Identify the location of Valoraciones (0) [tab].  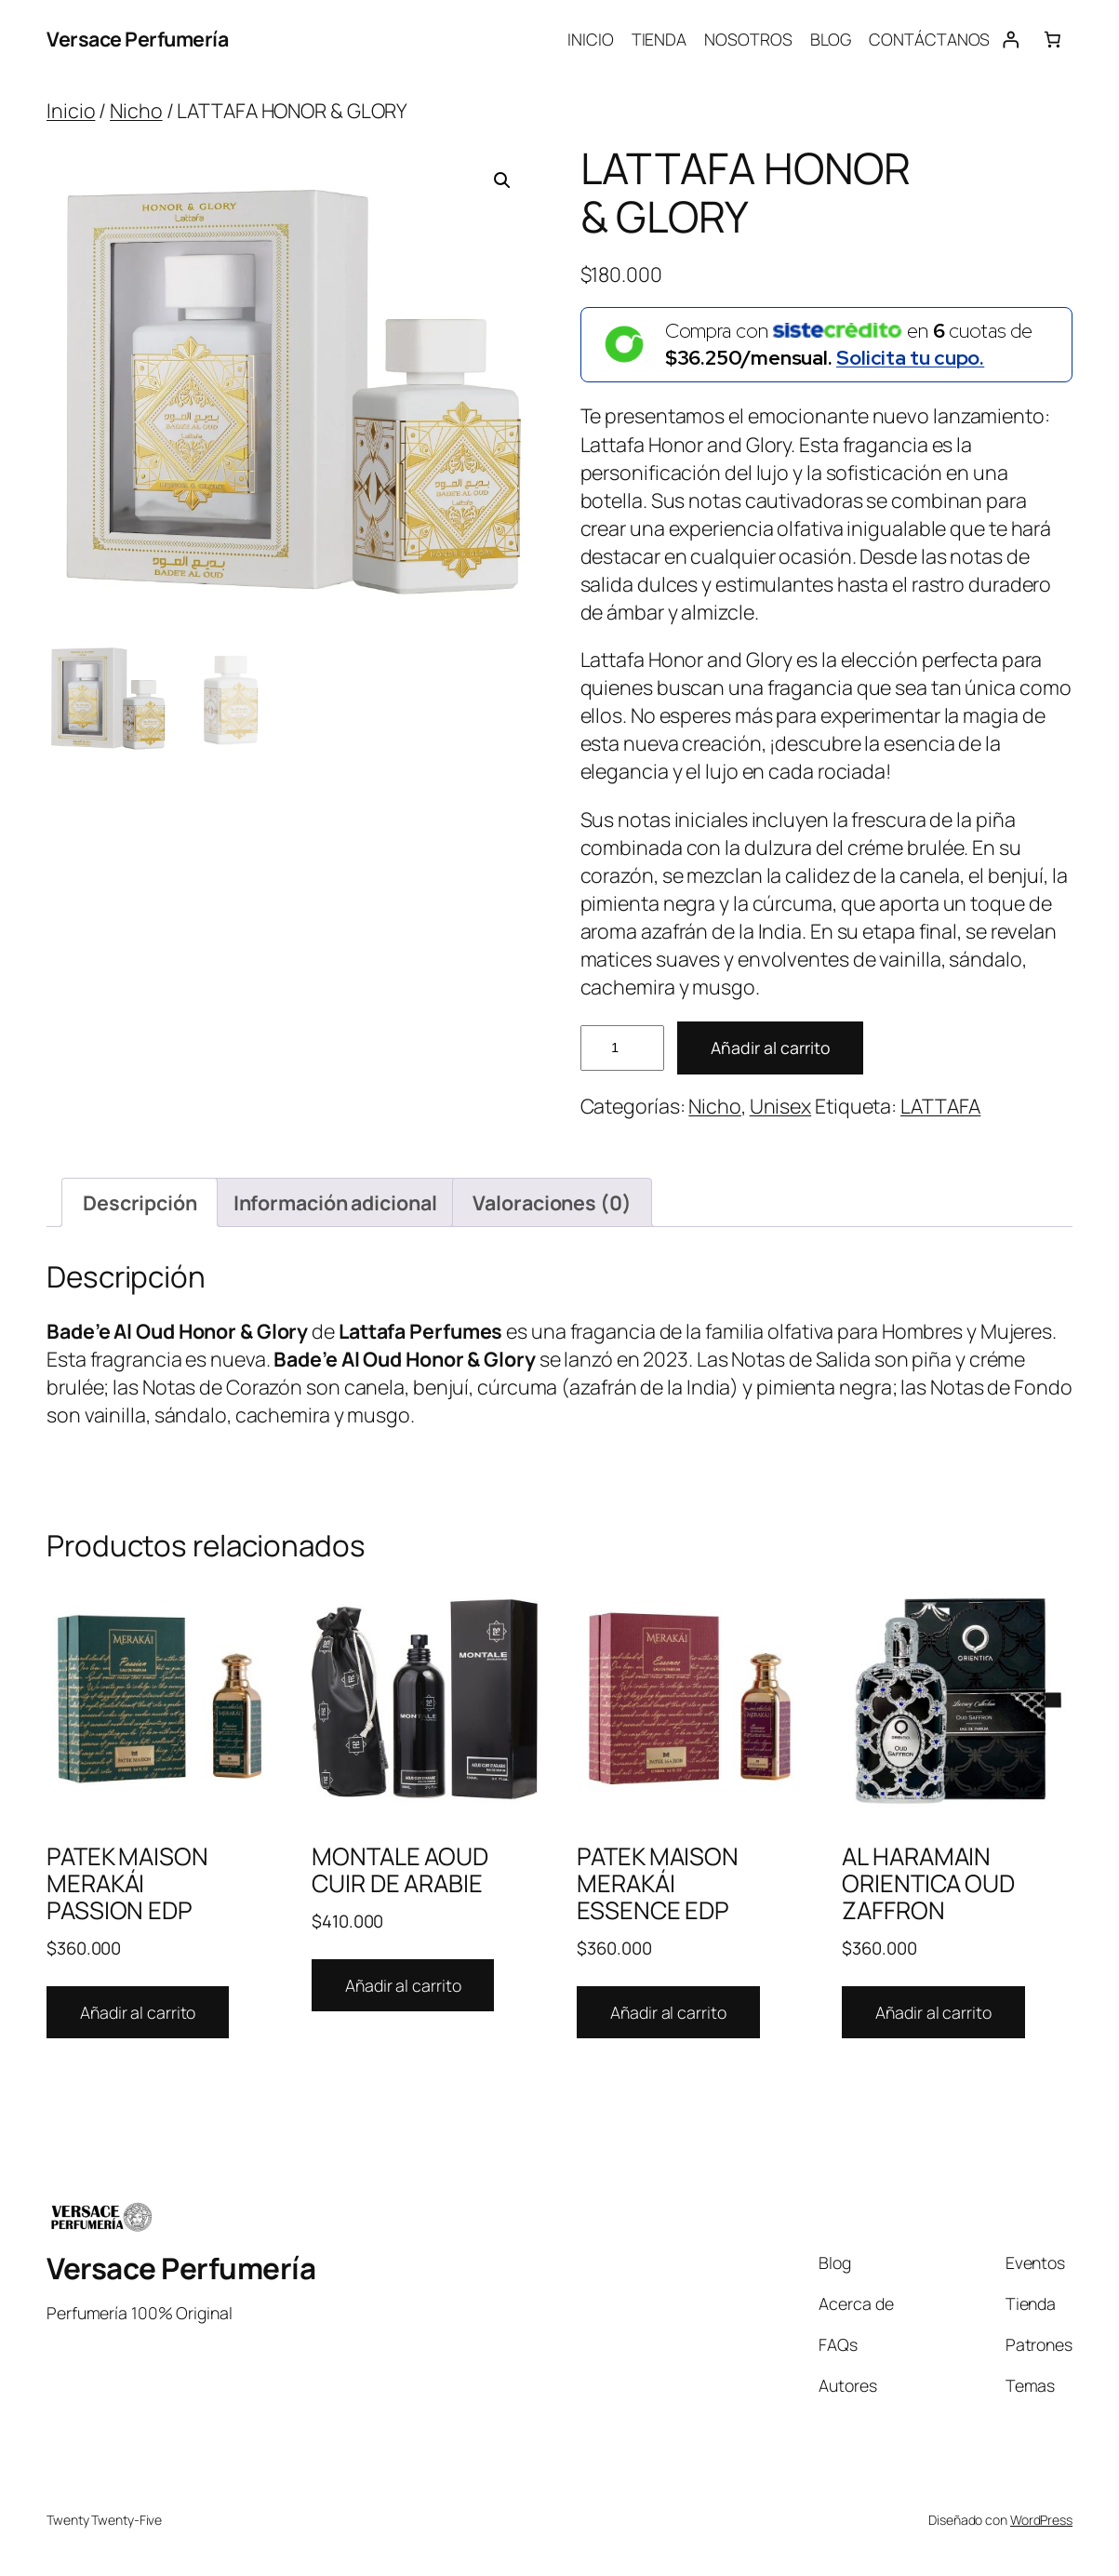
(552, 1202).